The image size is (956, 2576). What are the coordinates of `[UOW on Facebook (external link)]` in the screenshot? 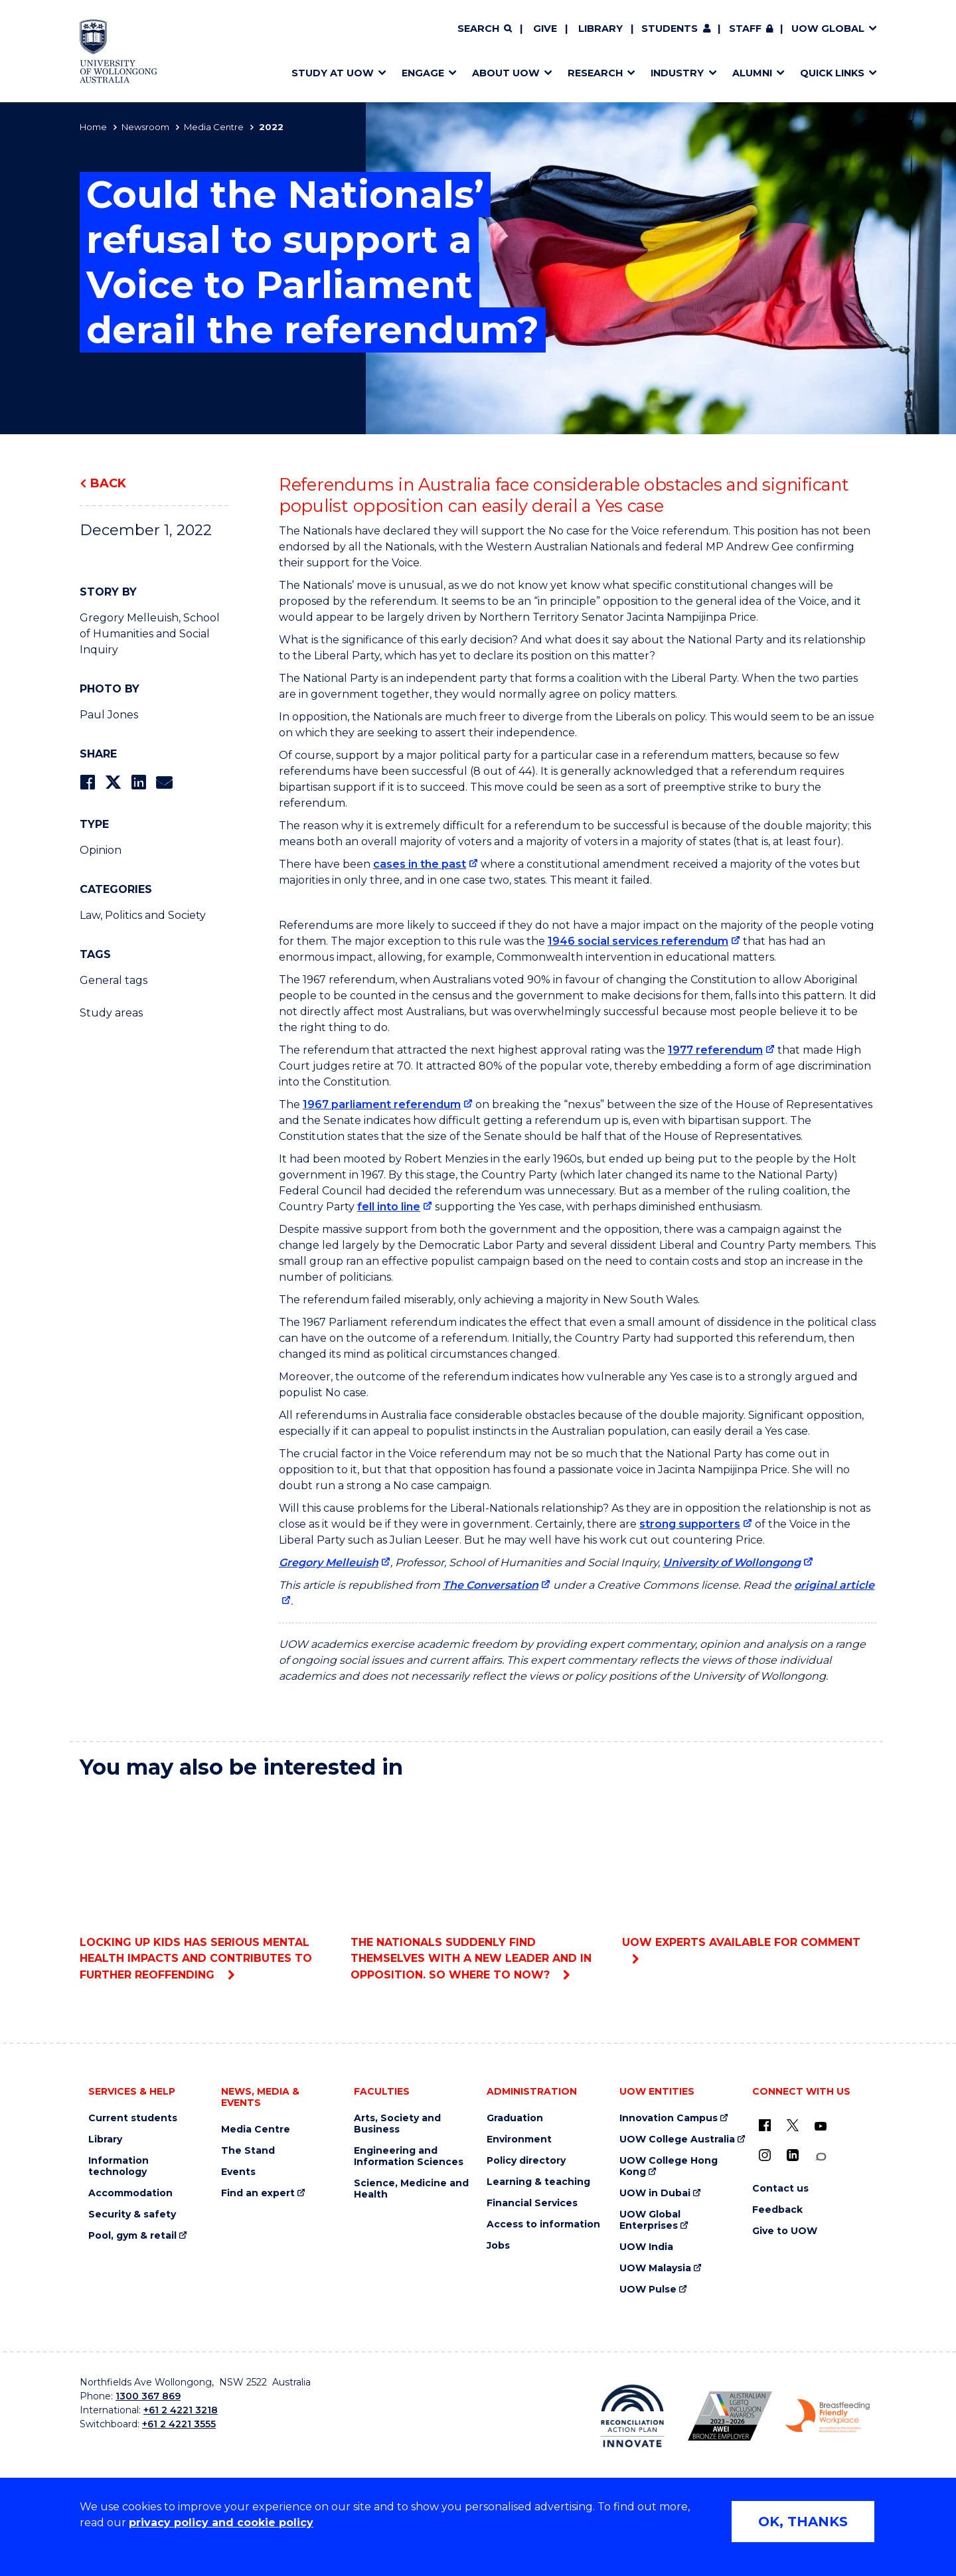 It's located at (764, 2125).